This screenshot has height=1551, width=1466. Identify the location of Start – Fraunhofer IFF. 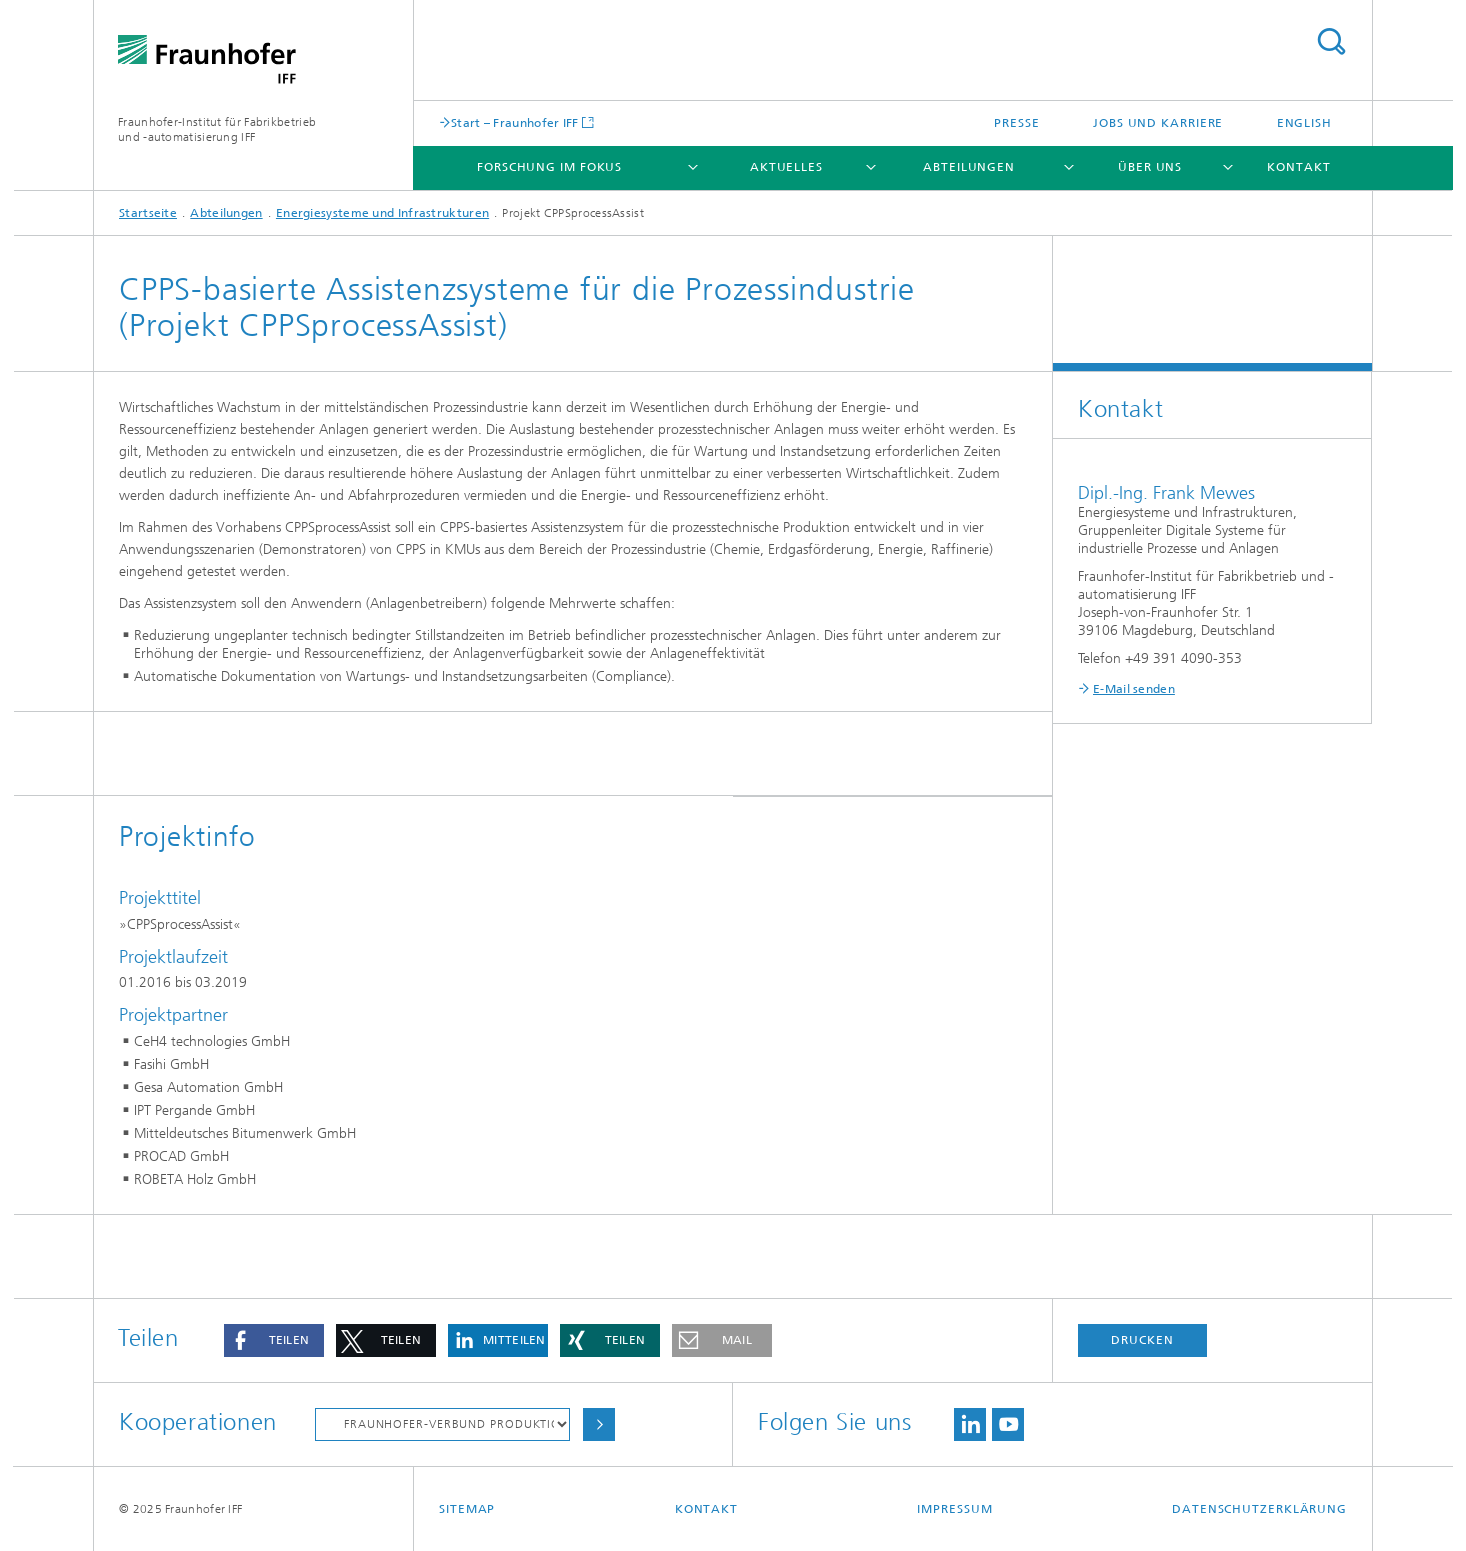
(515, 122).